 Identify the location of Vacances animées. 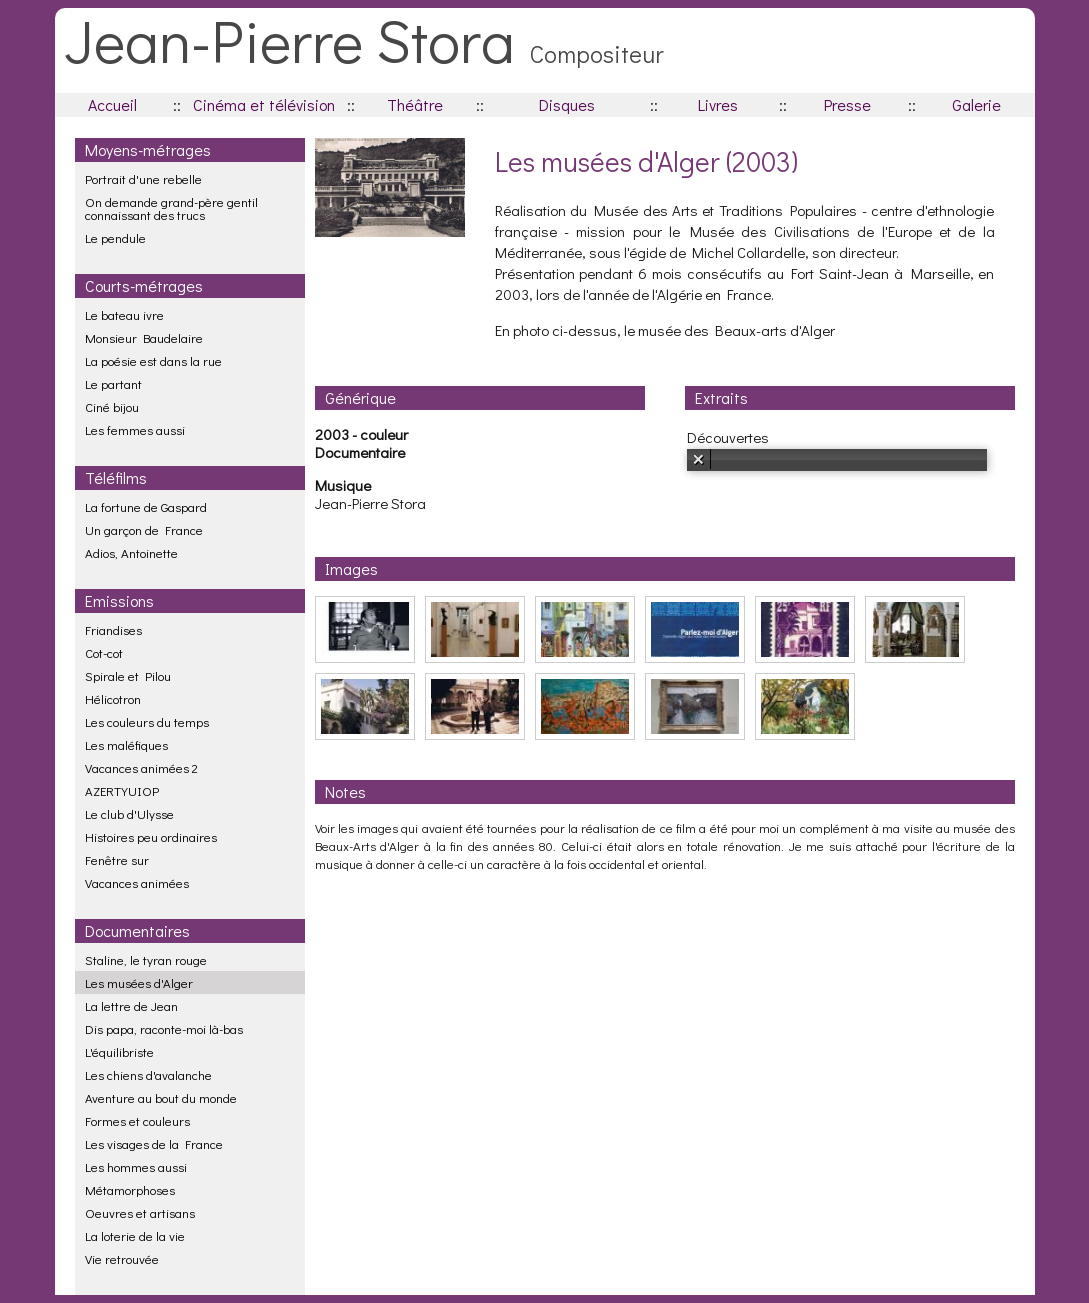
(137, 882).